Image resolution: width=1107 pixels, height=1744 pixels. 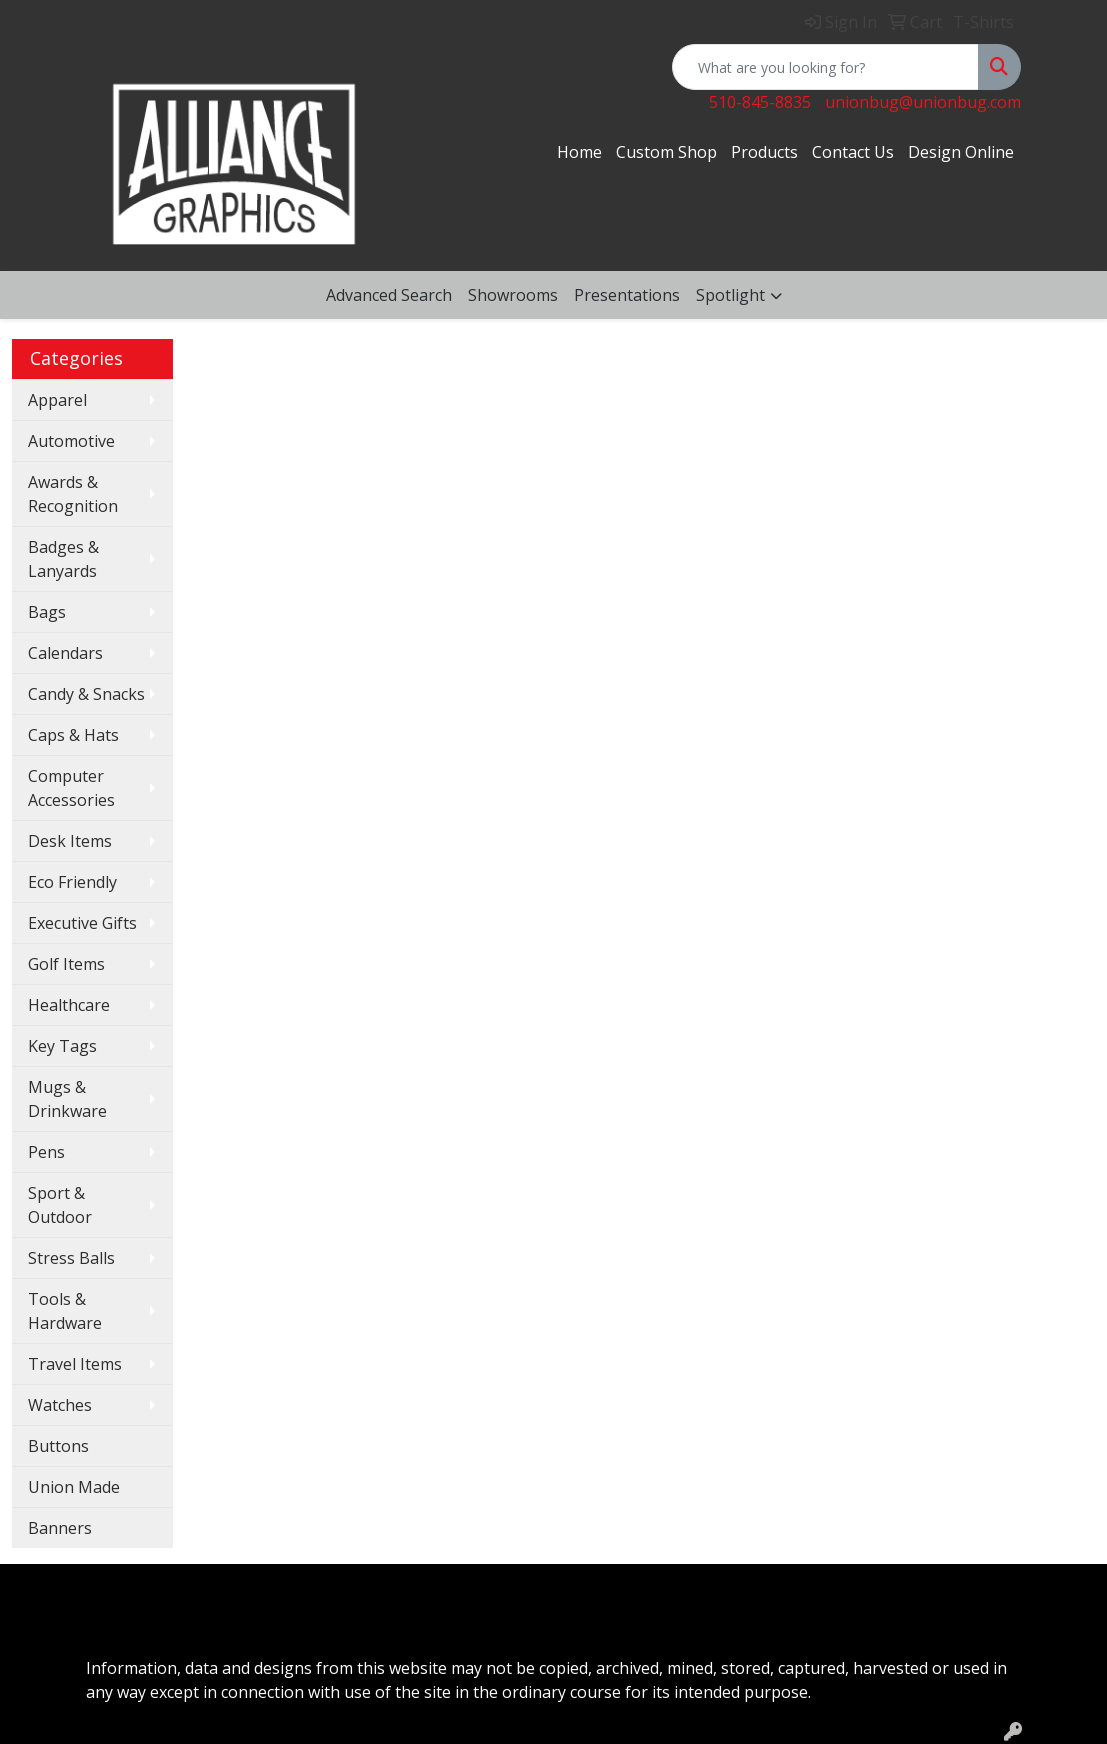 I want to click on Candy & Snacks, so click(x=86, y=694).